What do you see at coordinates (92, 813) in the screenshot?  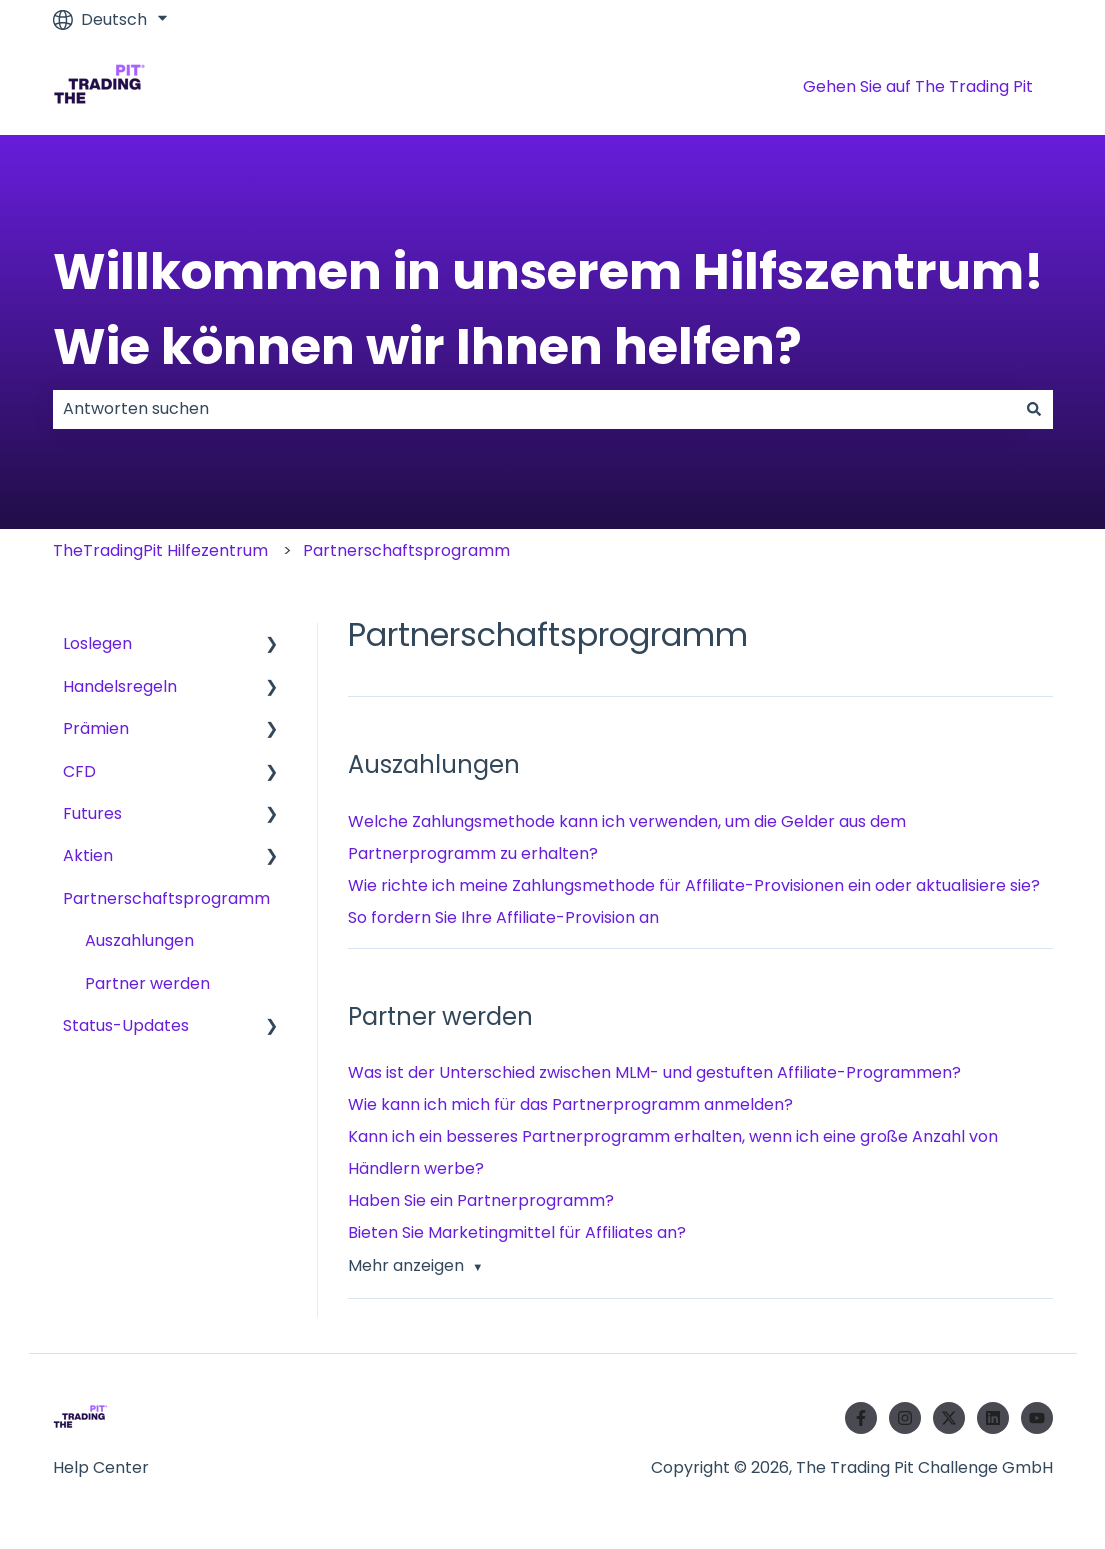 I see `Futures [menuitem]` at bounding box center [92, 813].